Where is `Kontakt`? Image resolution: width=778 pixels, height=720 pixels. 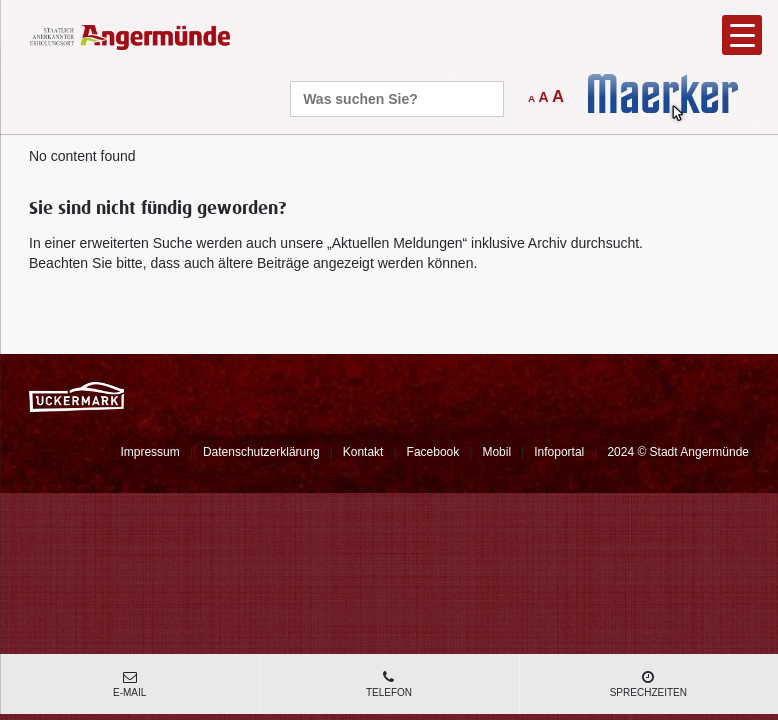
Kontakt is located at coordinates (363, 452).